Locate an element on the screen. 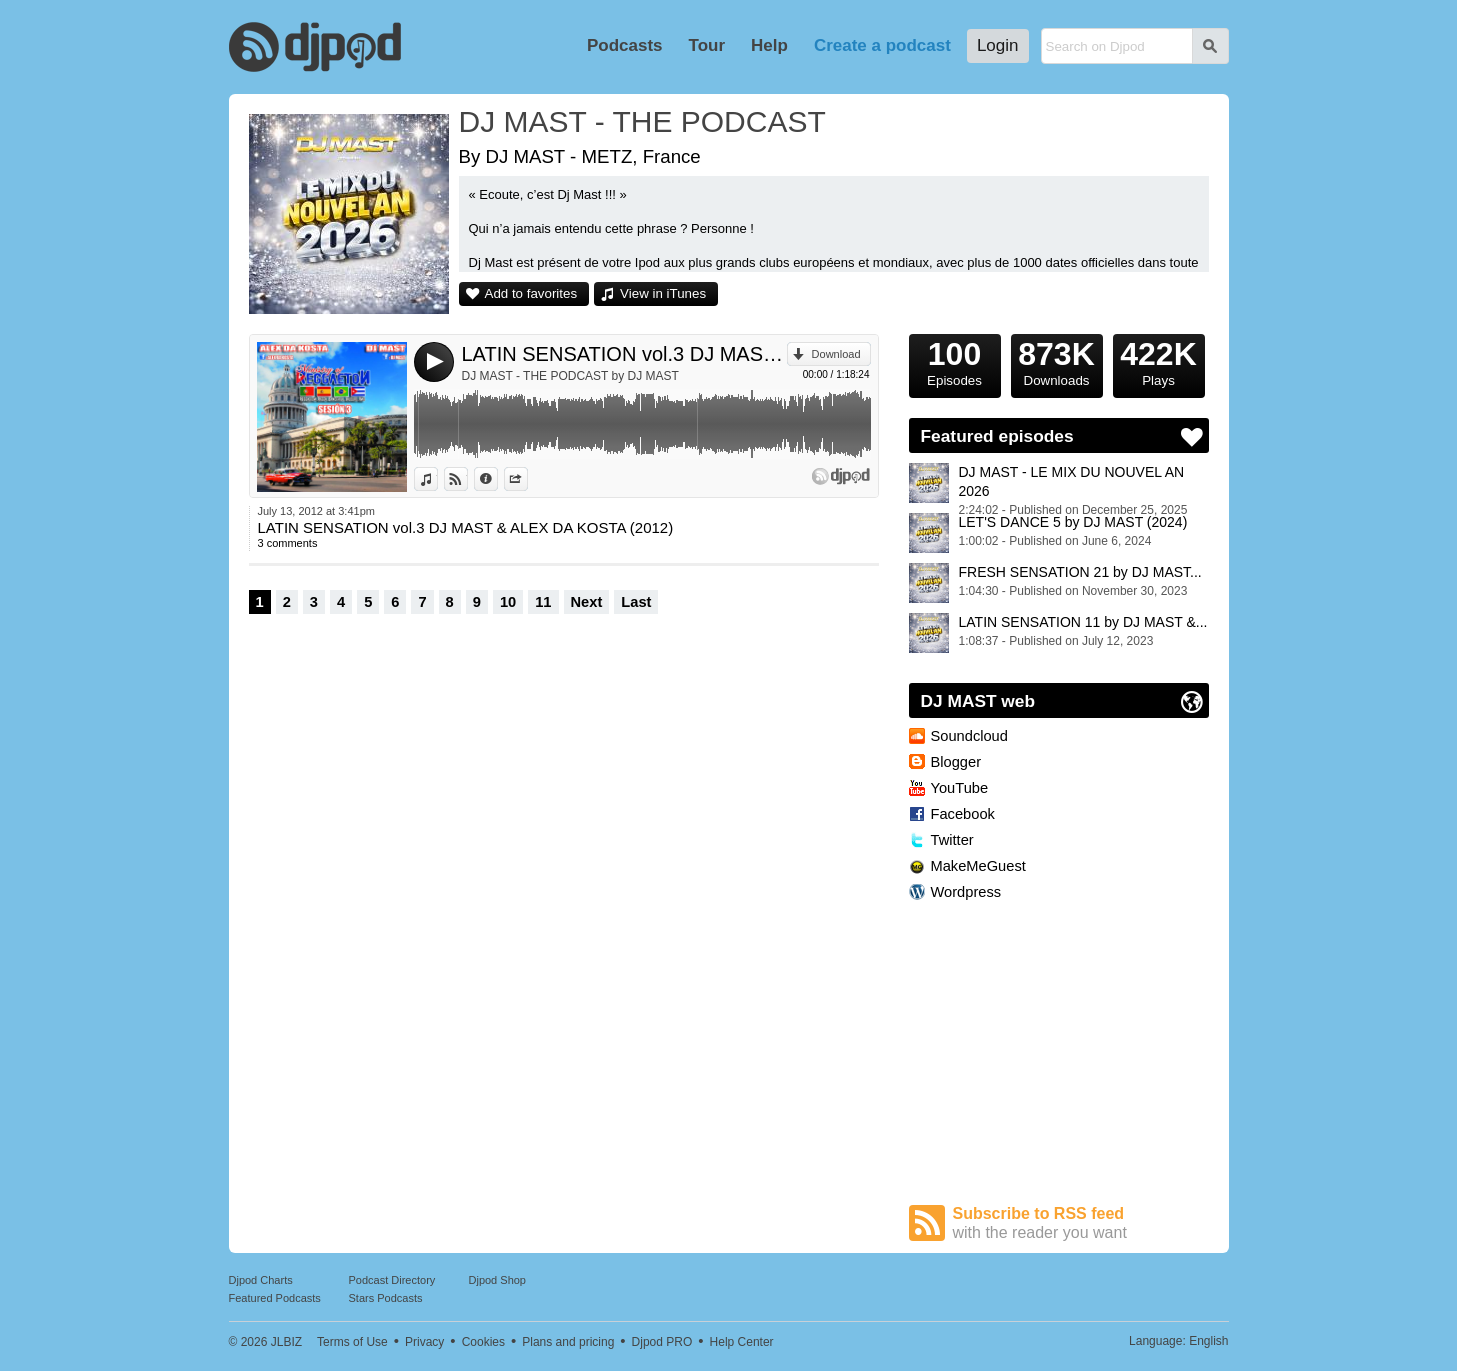 The image size is (1457, 1371). View in iTunes is located at coordinates (663, 293).